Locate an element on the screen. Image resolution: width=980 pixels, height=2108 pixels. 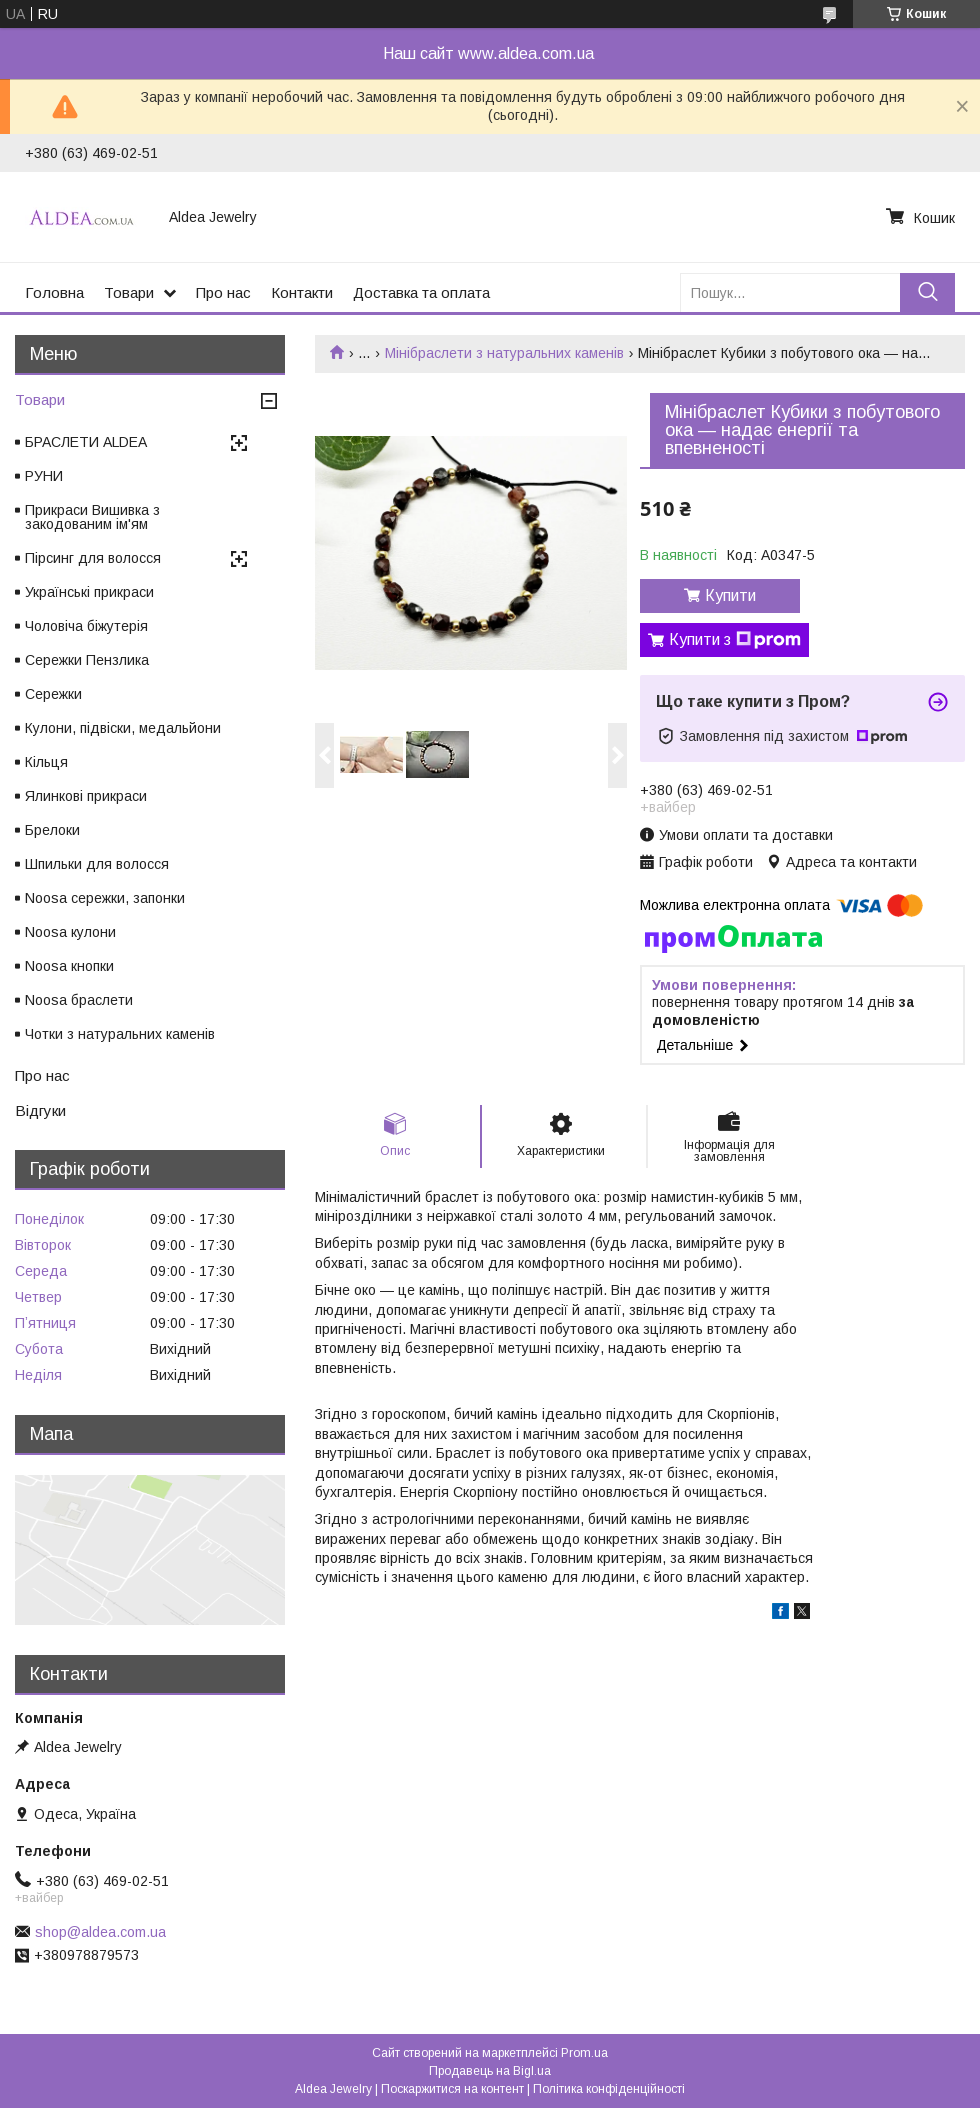
Пірсинг для волосся is located at coordinates (93, 558).